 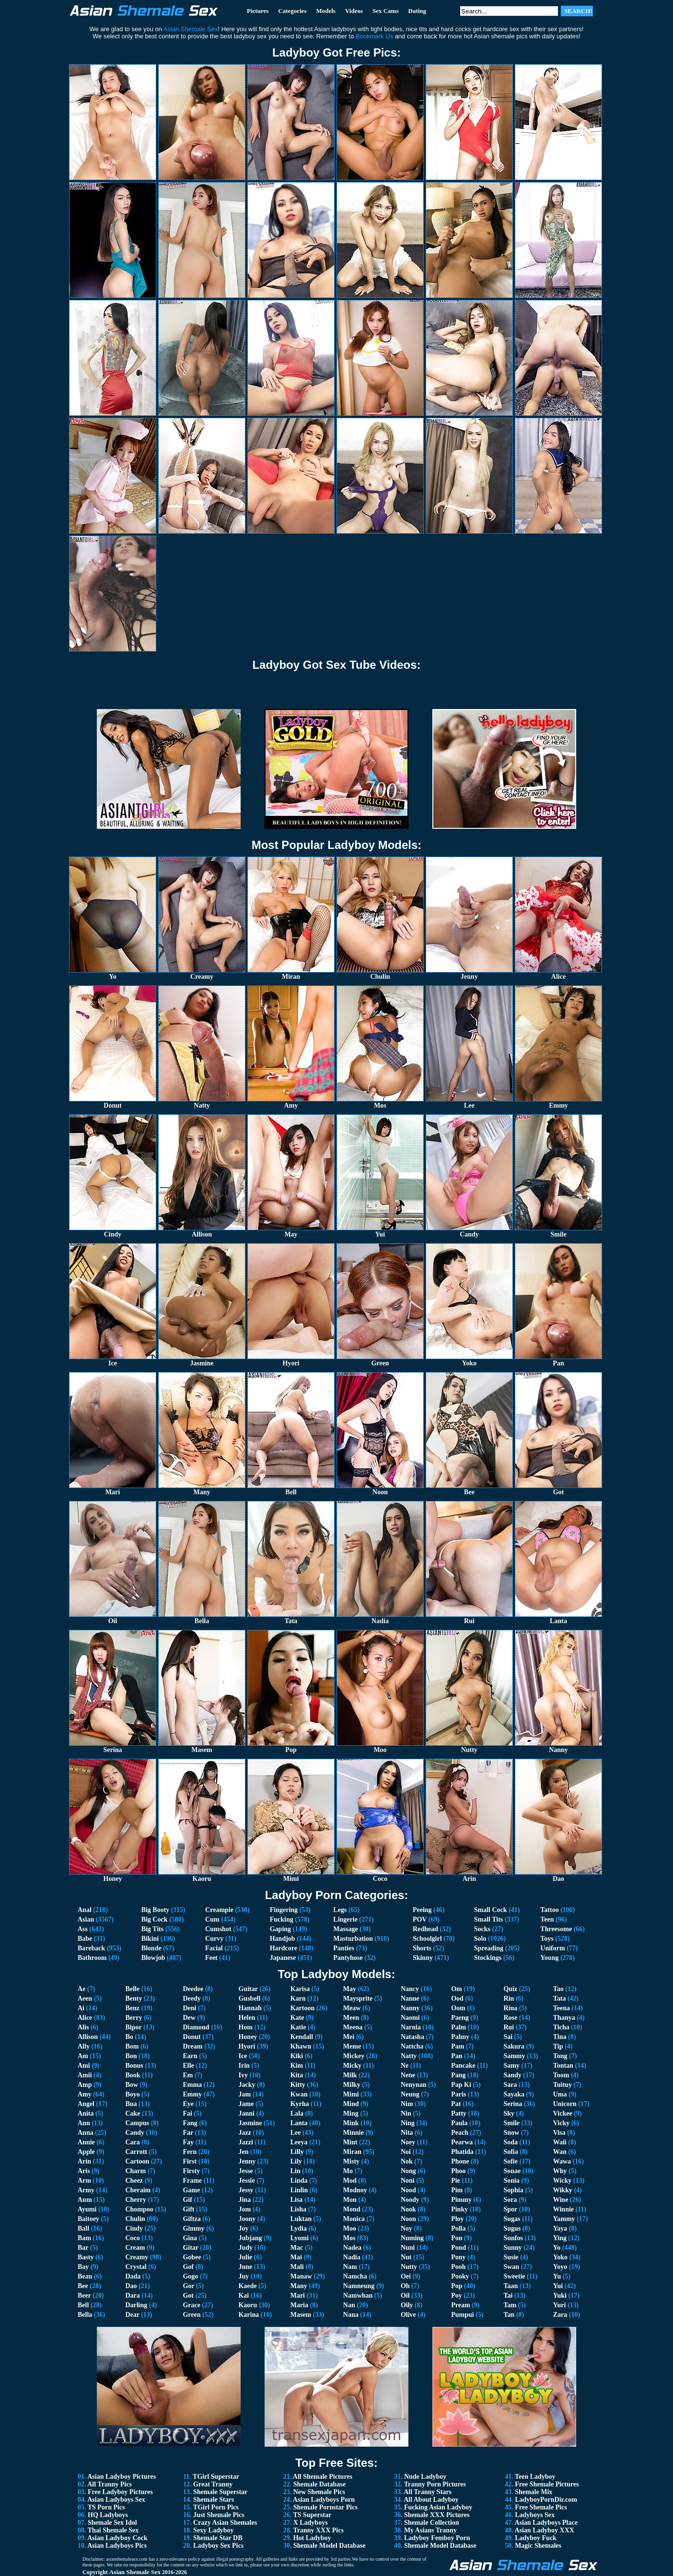 I want to click on Rin, so click(x=508, y=1998).